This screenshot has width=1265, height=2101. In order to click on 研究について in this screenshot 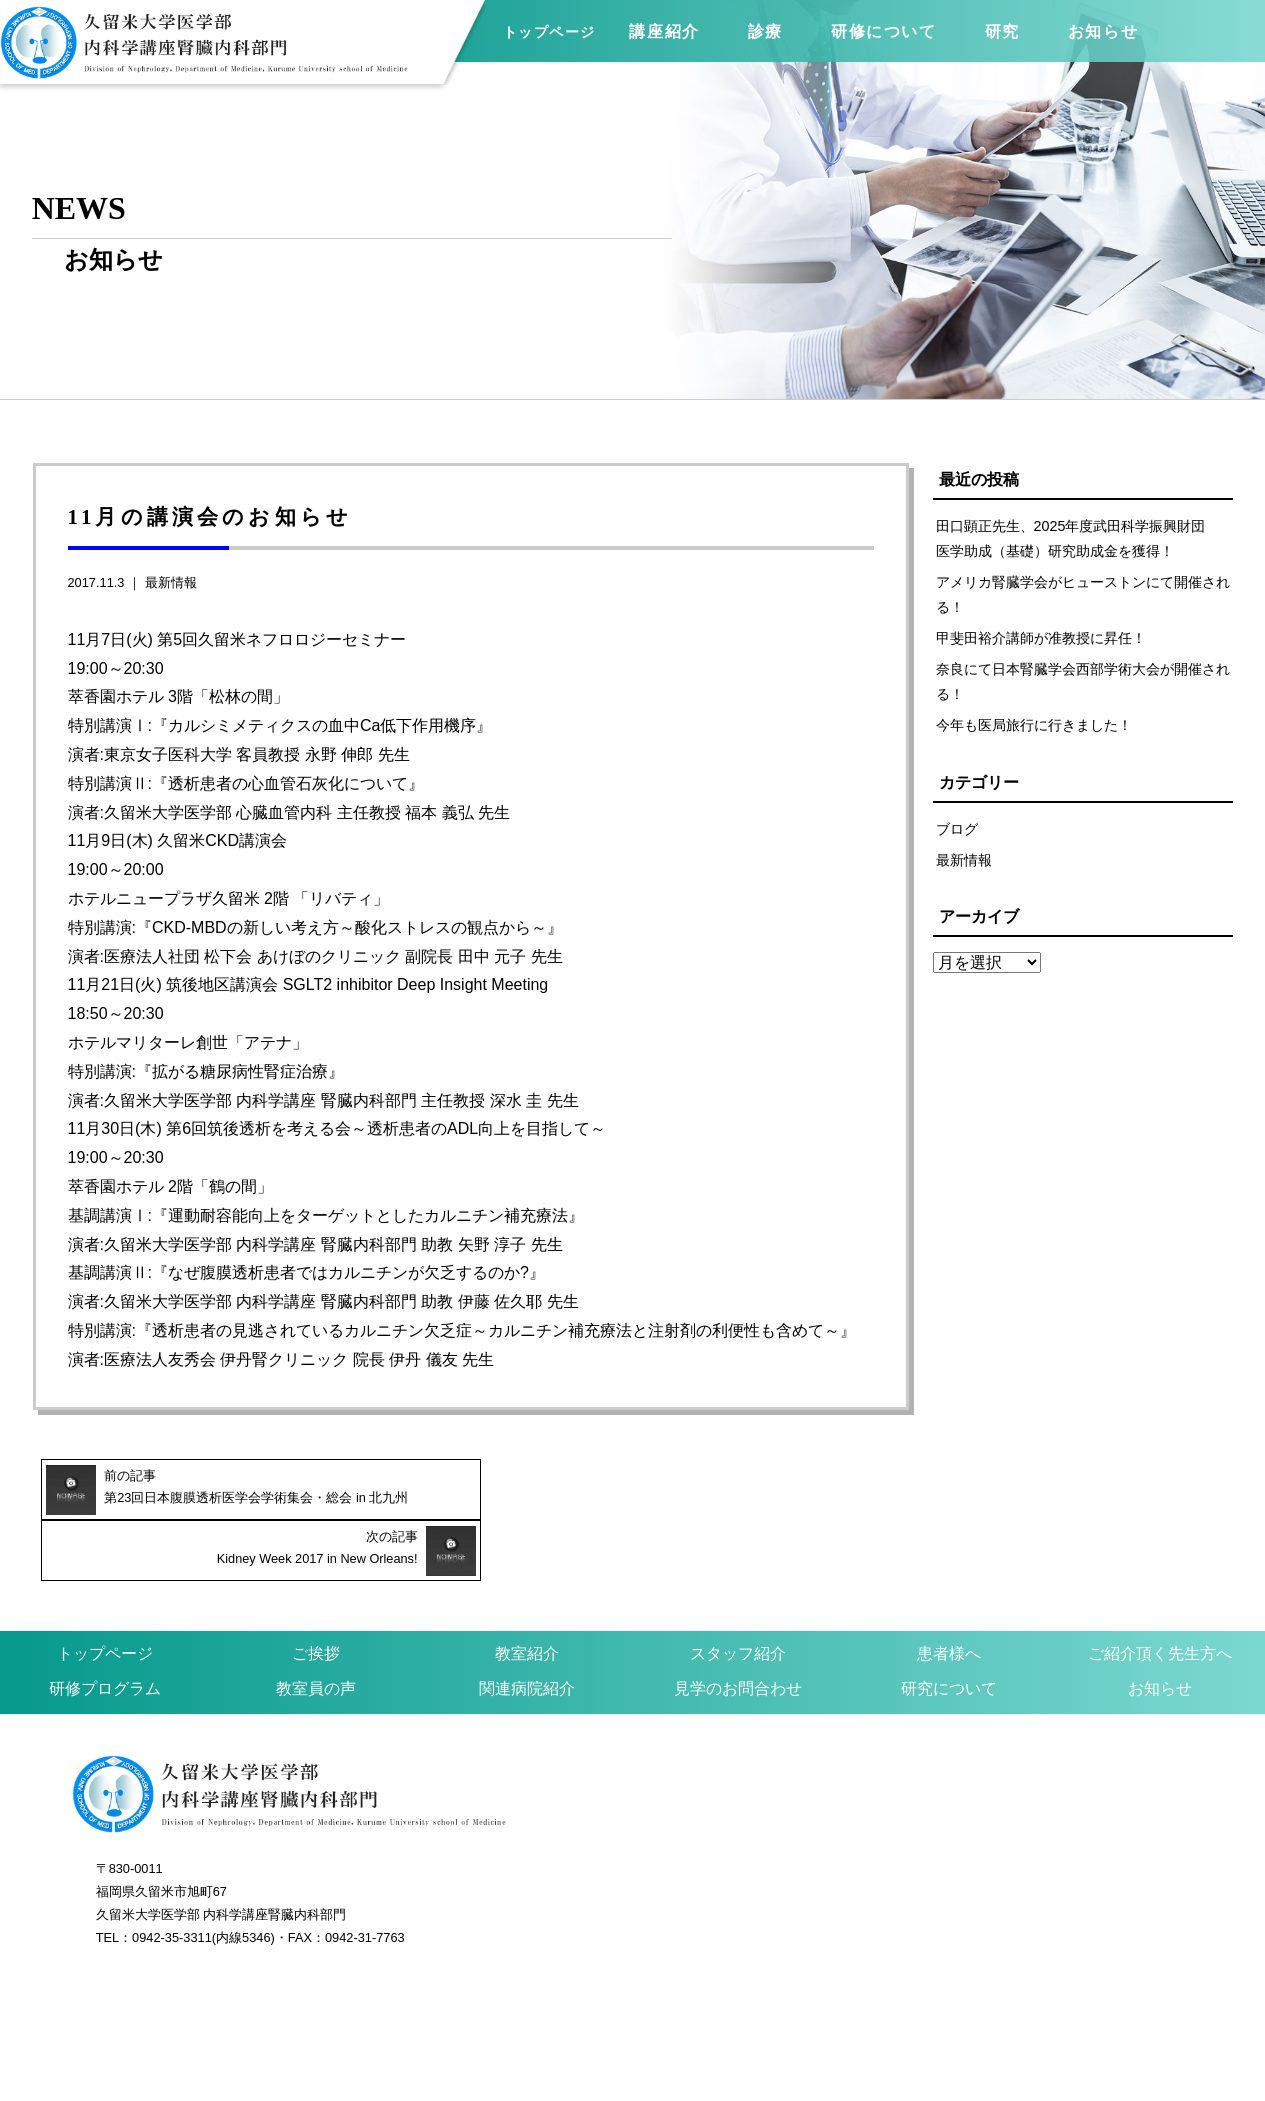, I will do `click(949, 1627)`.